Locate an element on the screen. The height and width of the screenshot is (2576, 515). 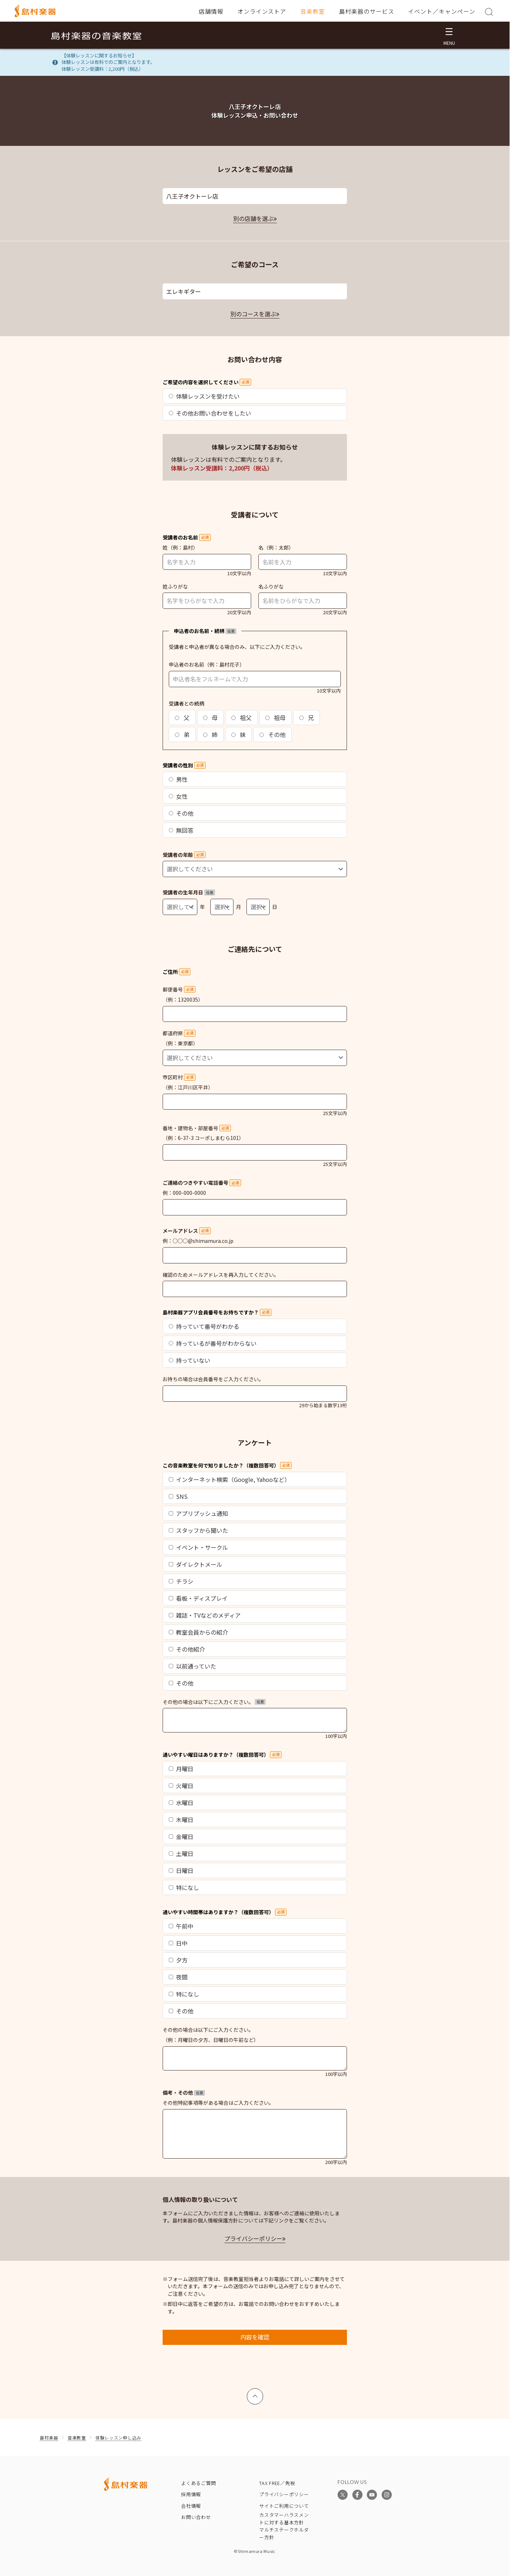
イベント／キャンペーン is located at coordinates (441, 11).